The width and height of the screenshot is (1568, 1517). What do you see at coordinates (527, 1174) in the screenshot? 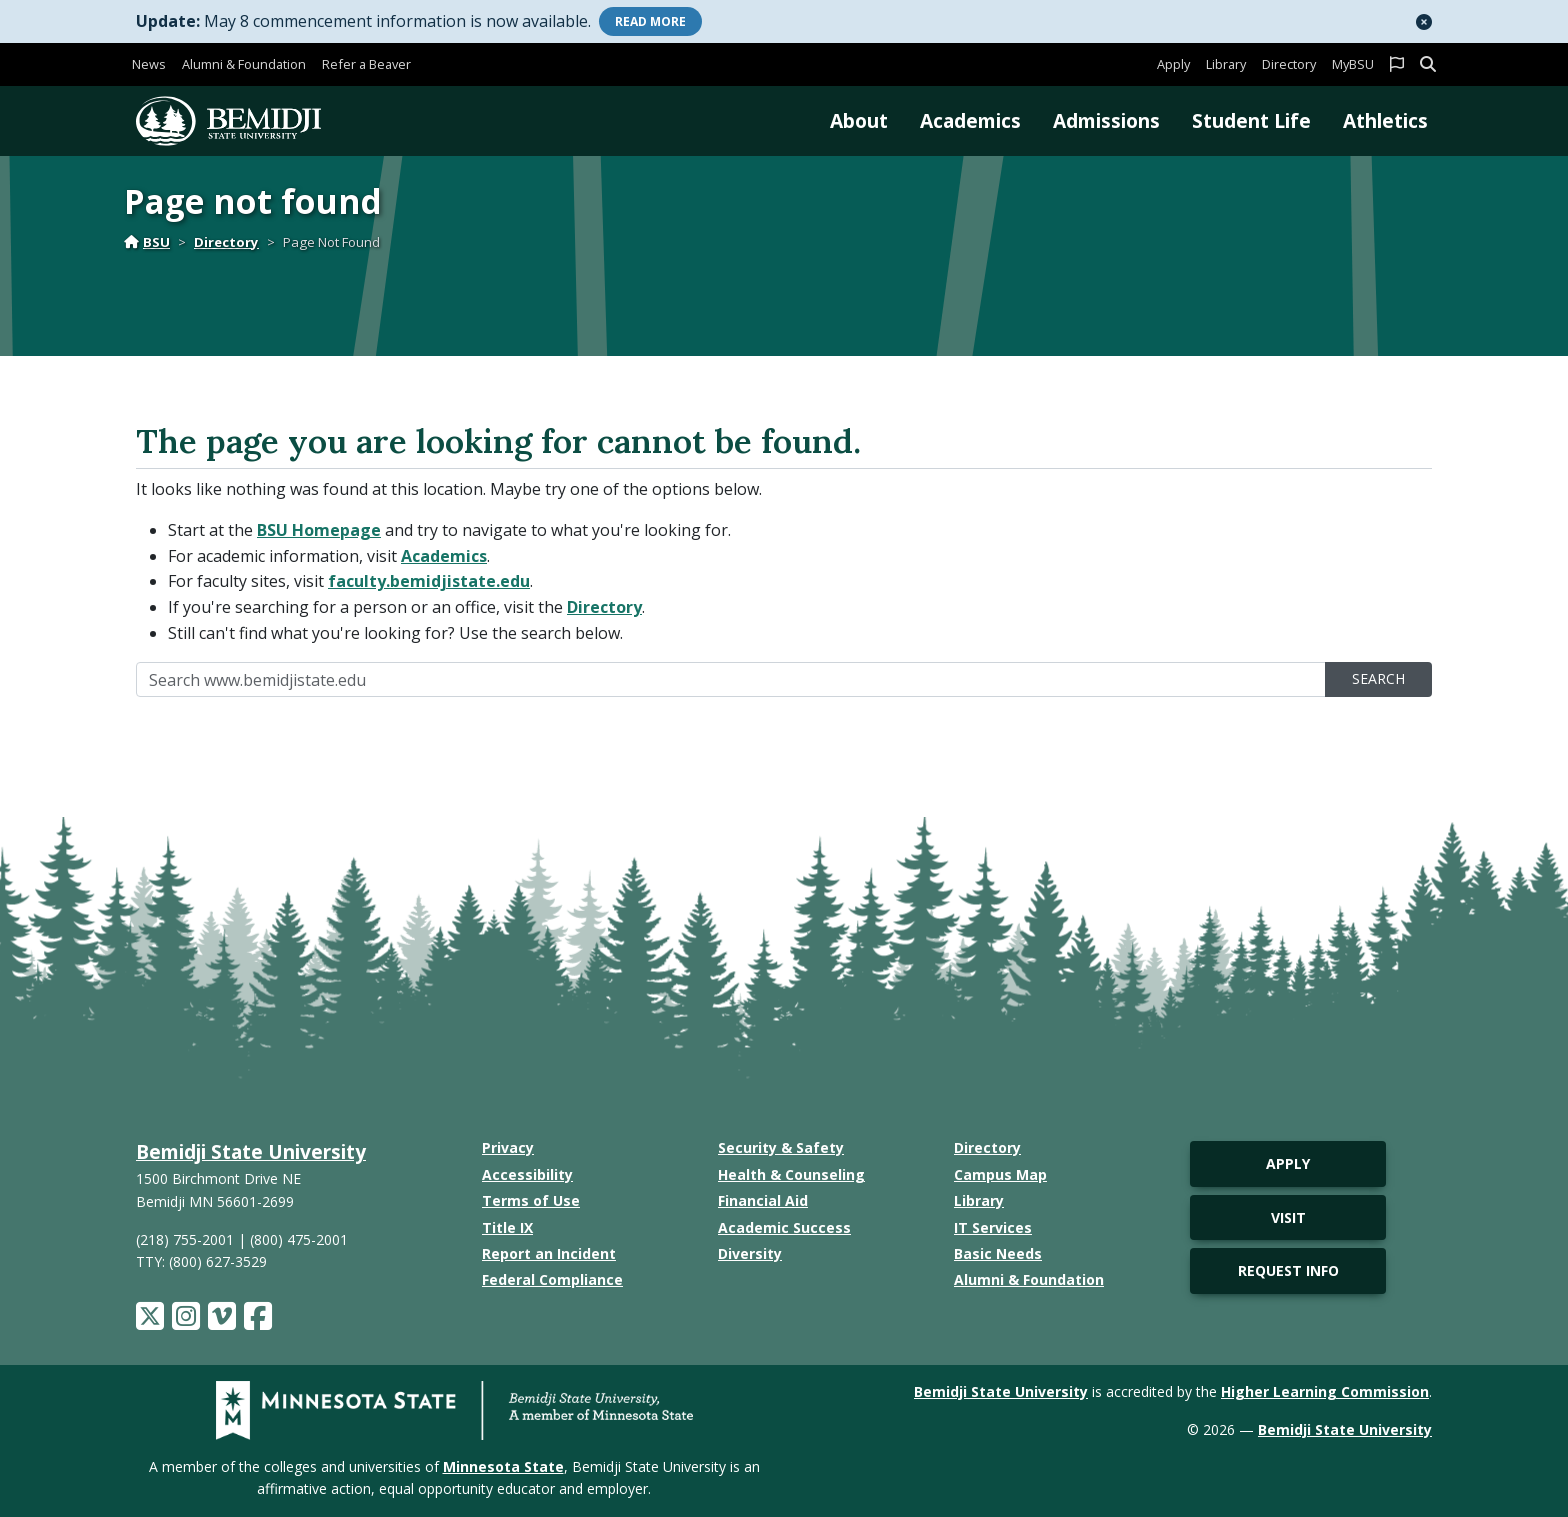
I see `Accessibility` at bounding box center [527, 1174].